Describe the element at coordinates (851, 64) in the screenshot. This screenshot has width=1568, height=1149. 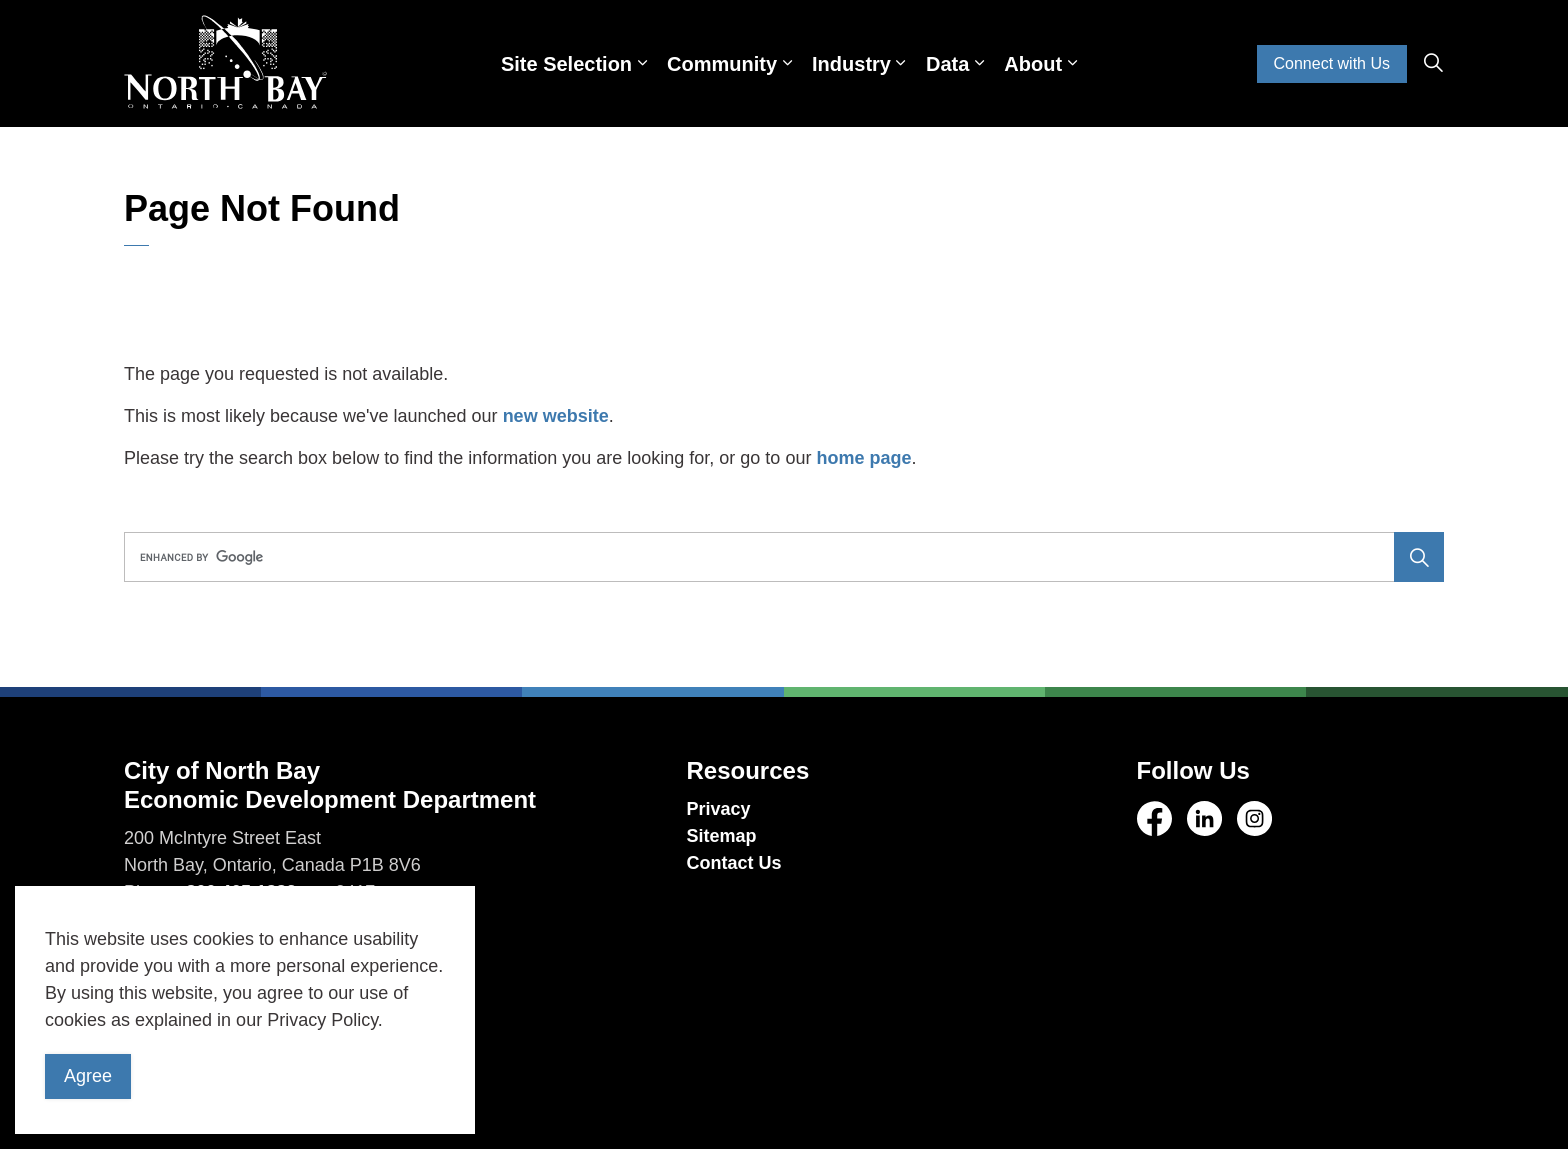
I see `Industry` at that location.